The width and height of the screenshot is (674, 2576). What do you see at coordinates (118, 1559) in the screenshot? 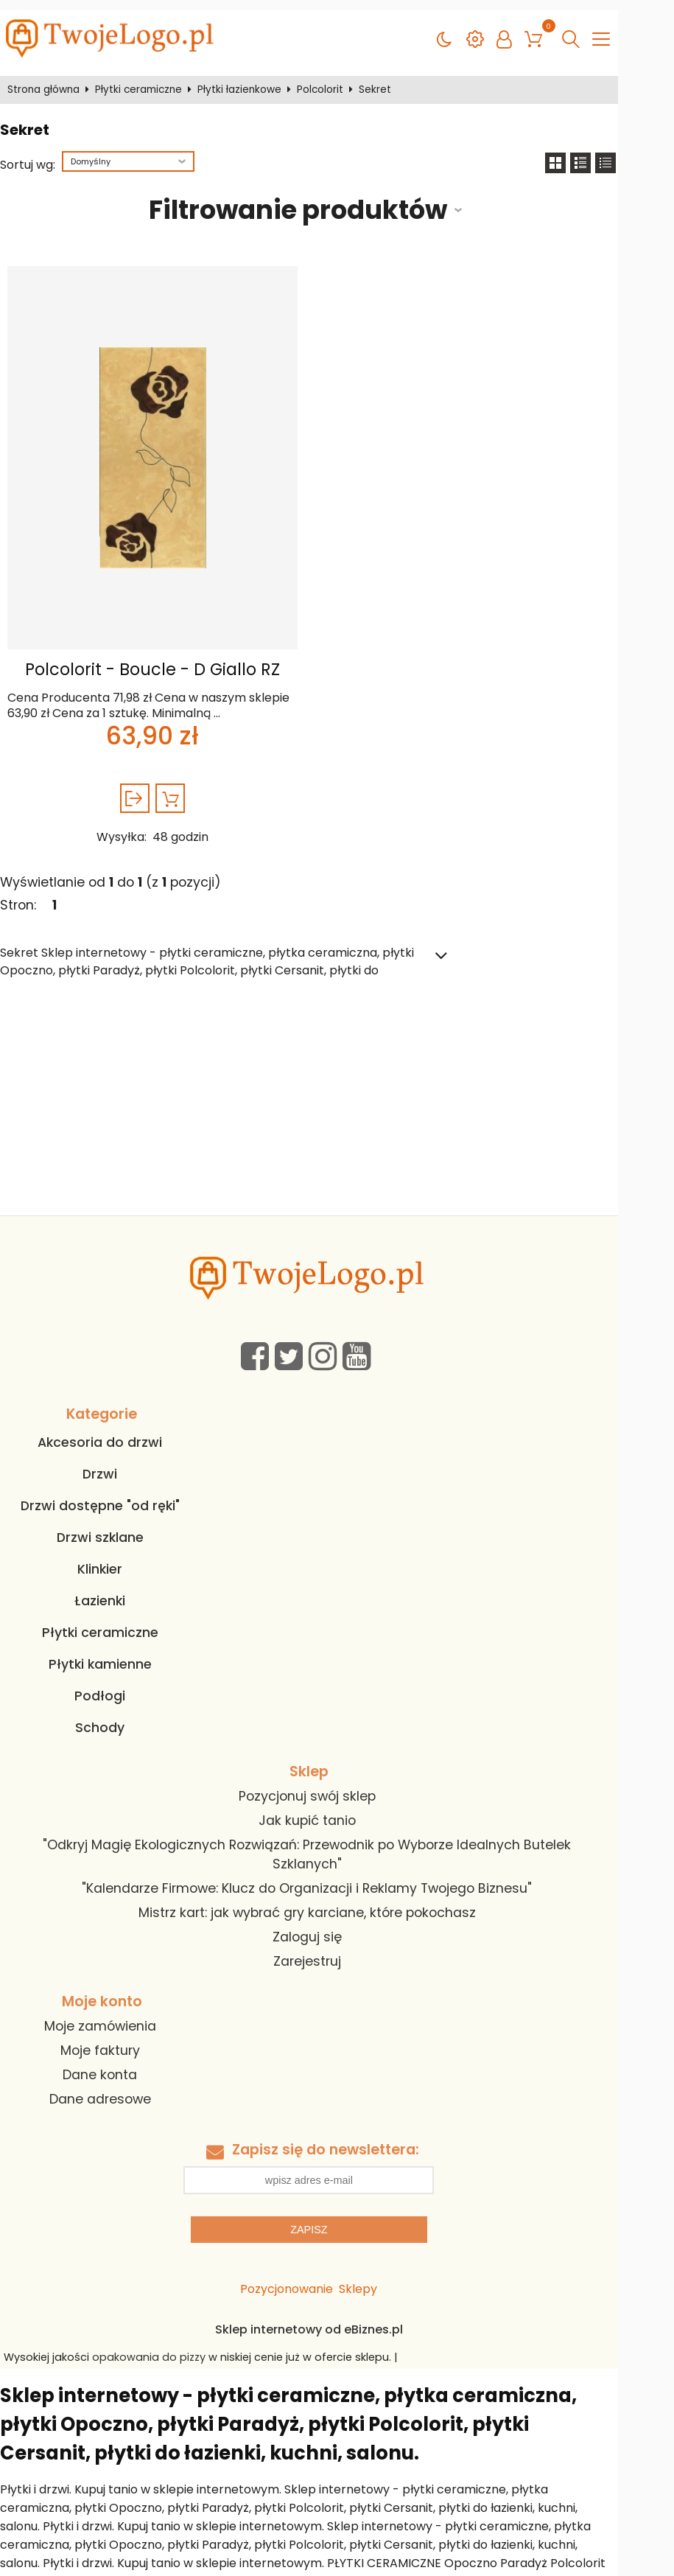
I see `Klinkier` at bounding box center [118, 1559].